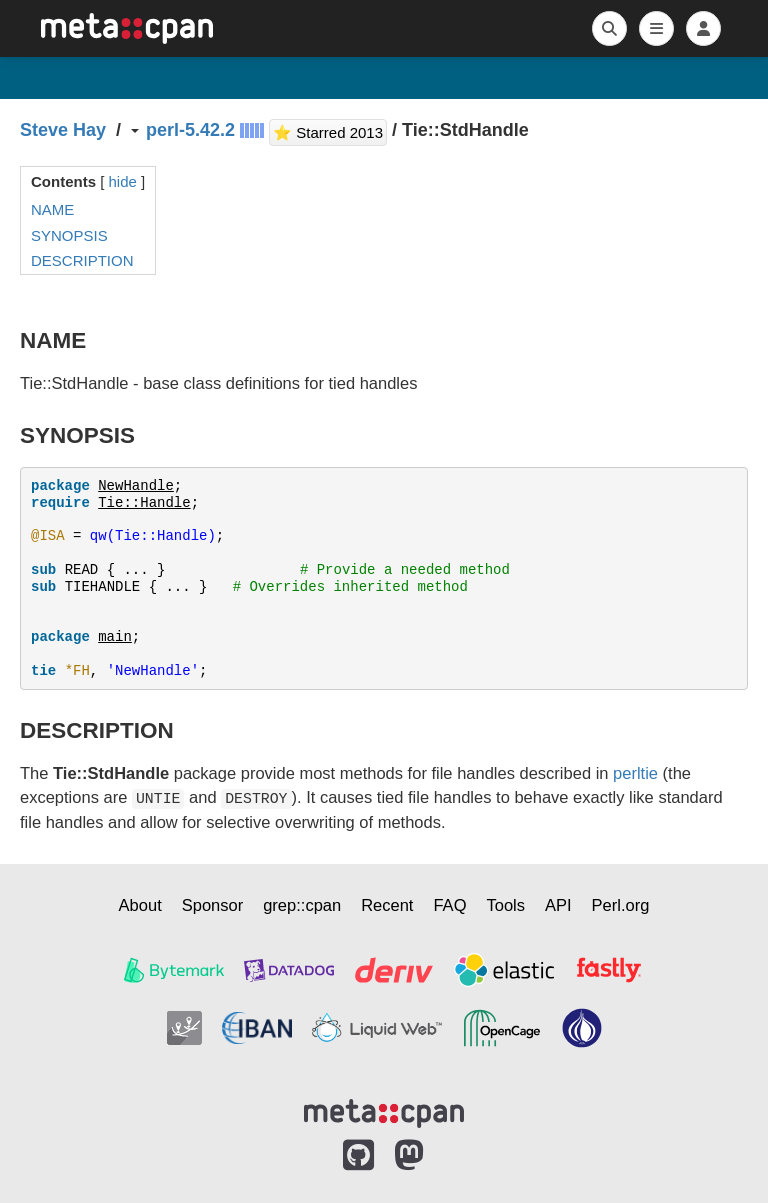  I want to click on Tie::Handle, so click(144, 503).